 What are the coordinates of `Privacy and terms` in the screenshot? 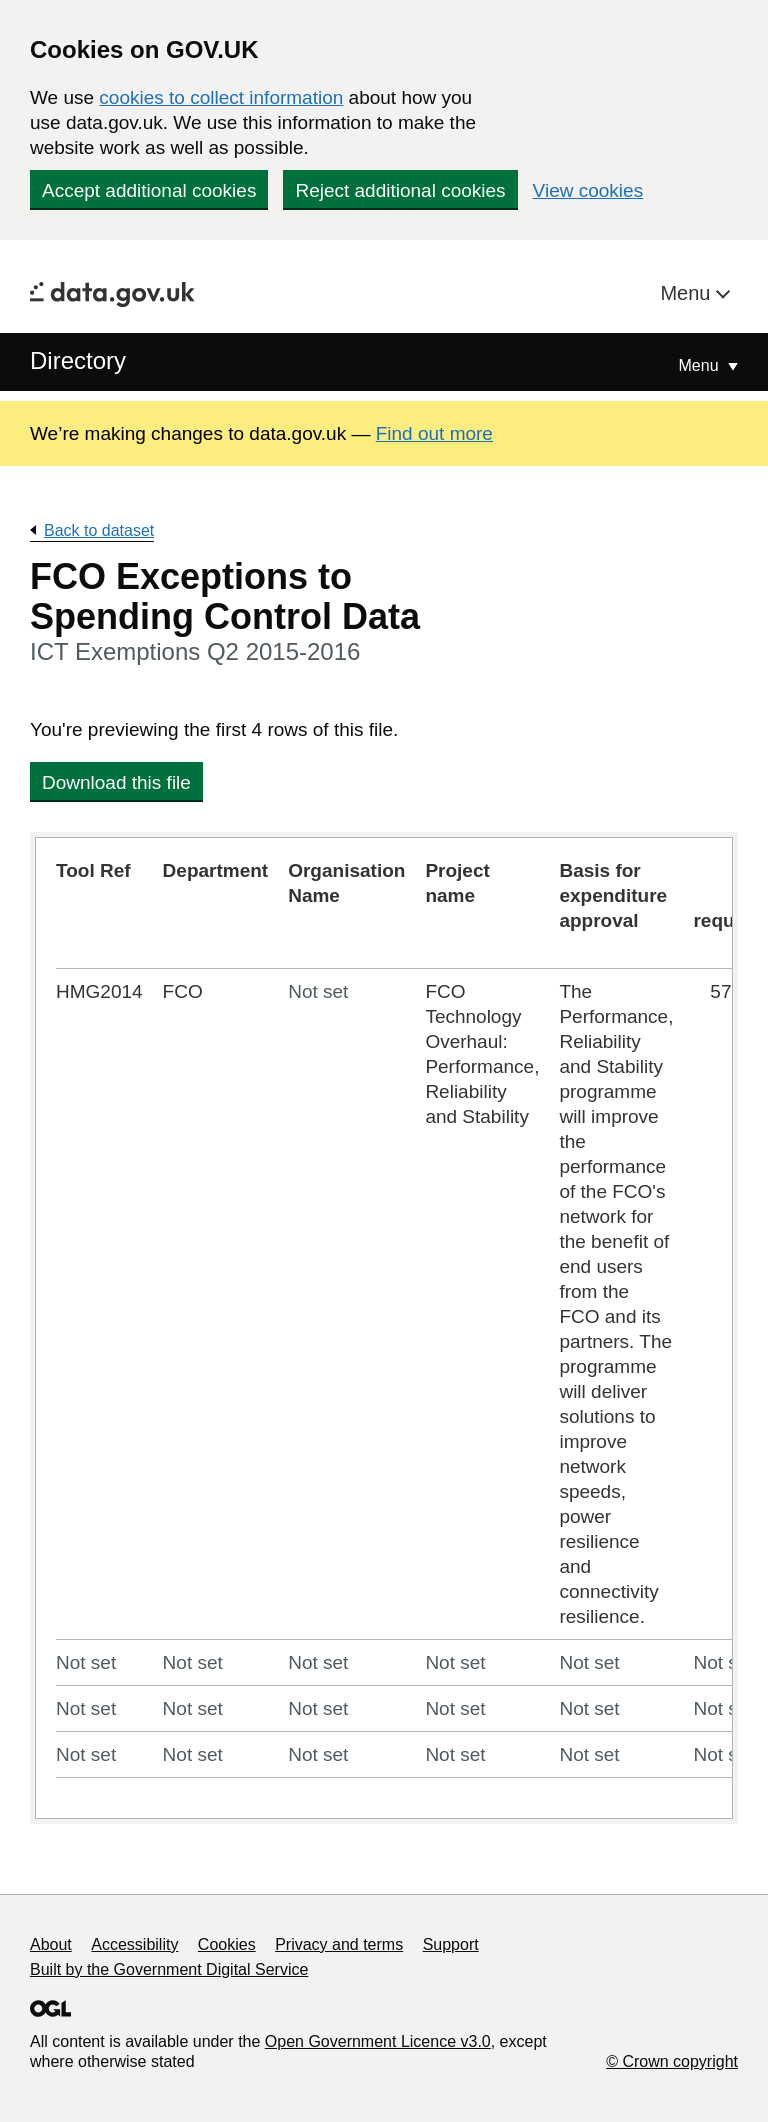 It's located at (339, 1944).